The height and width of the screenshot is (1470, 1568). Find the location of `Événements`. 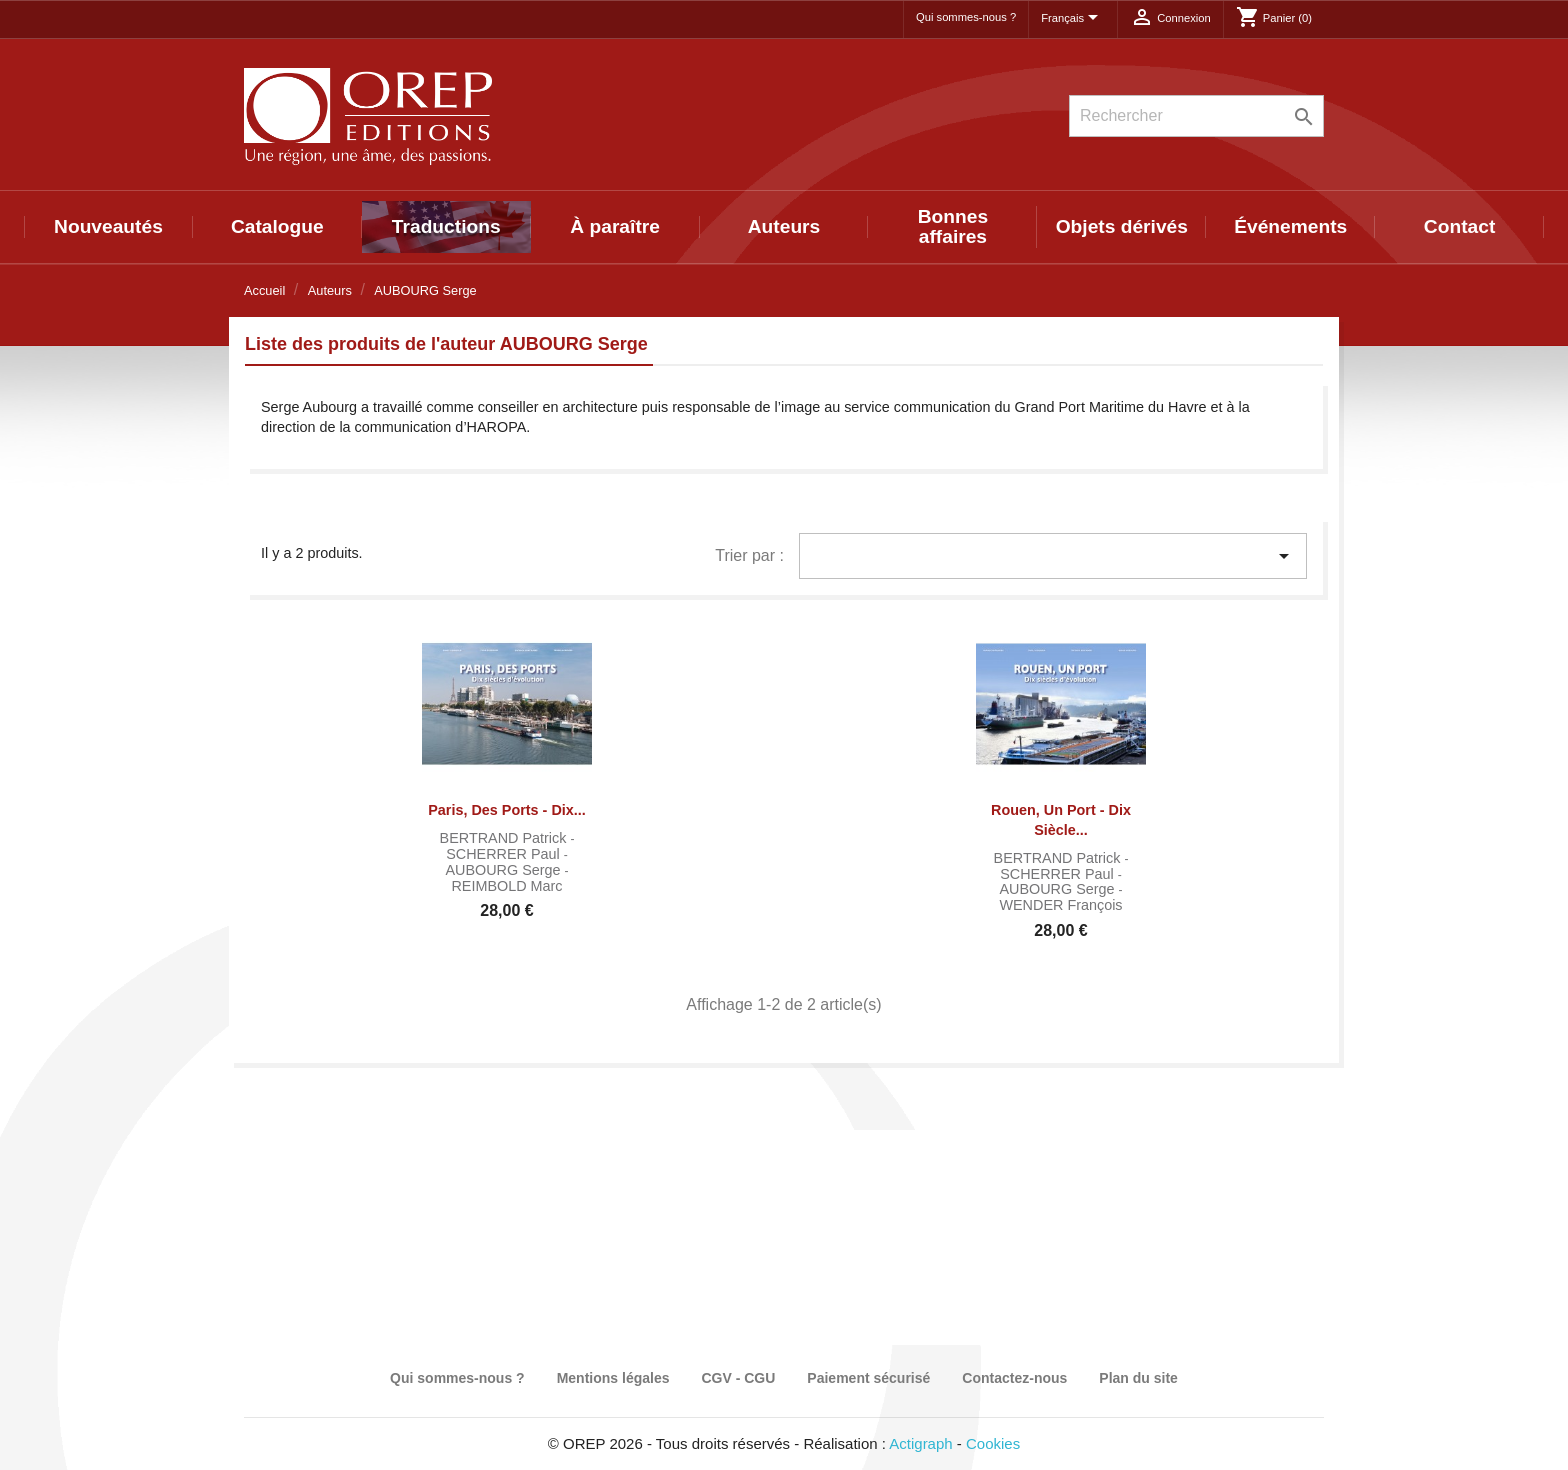

Événements is located at coordinates (1290, 226).